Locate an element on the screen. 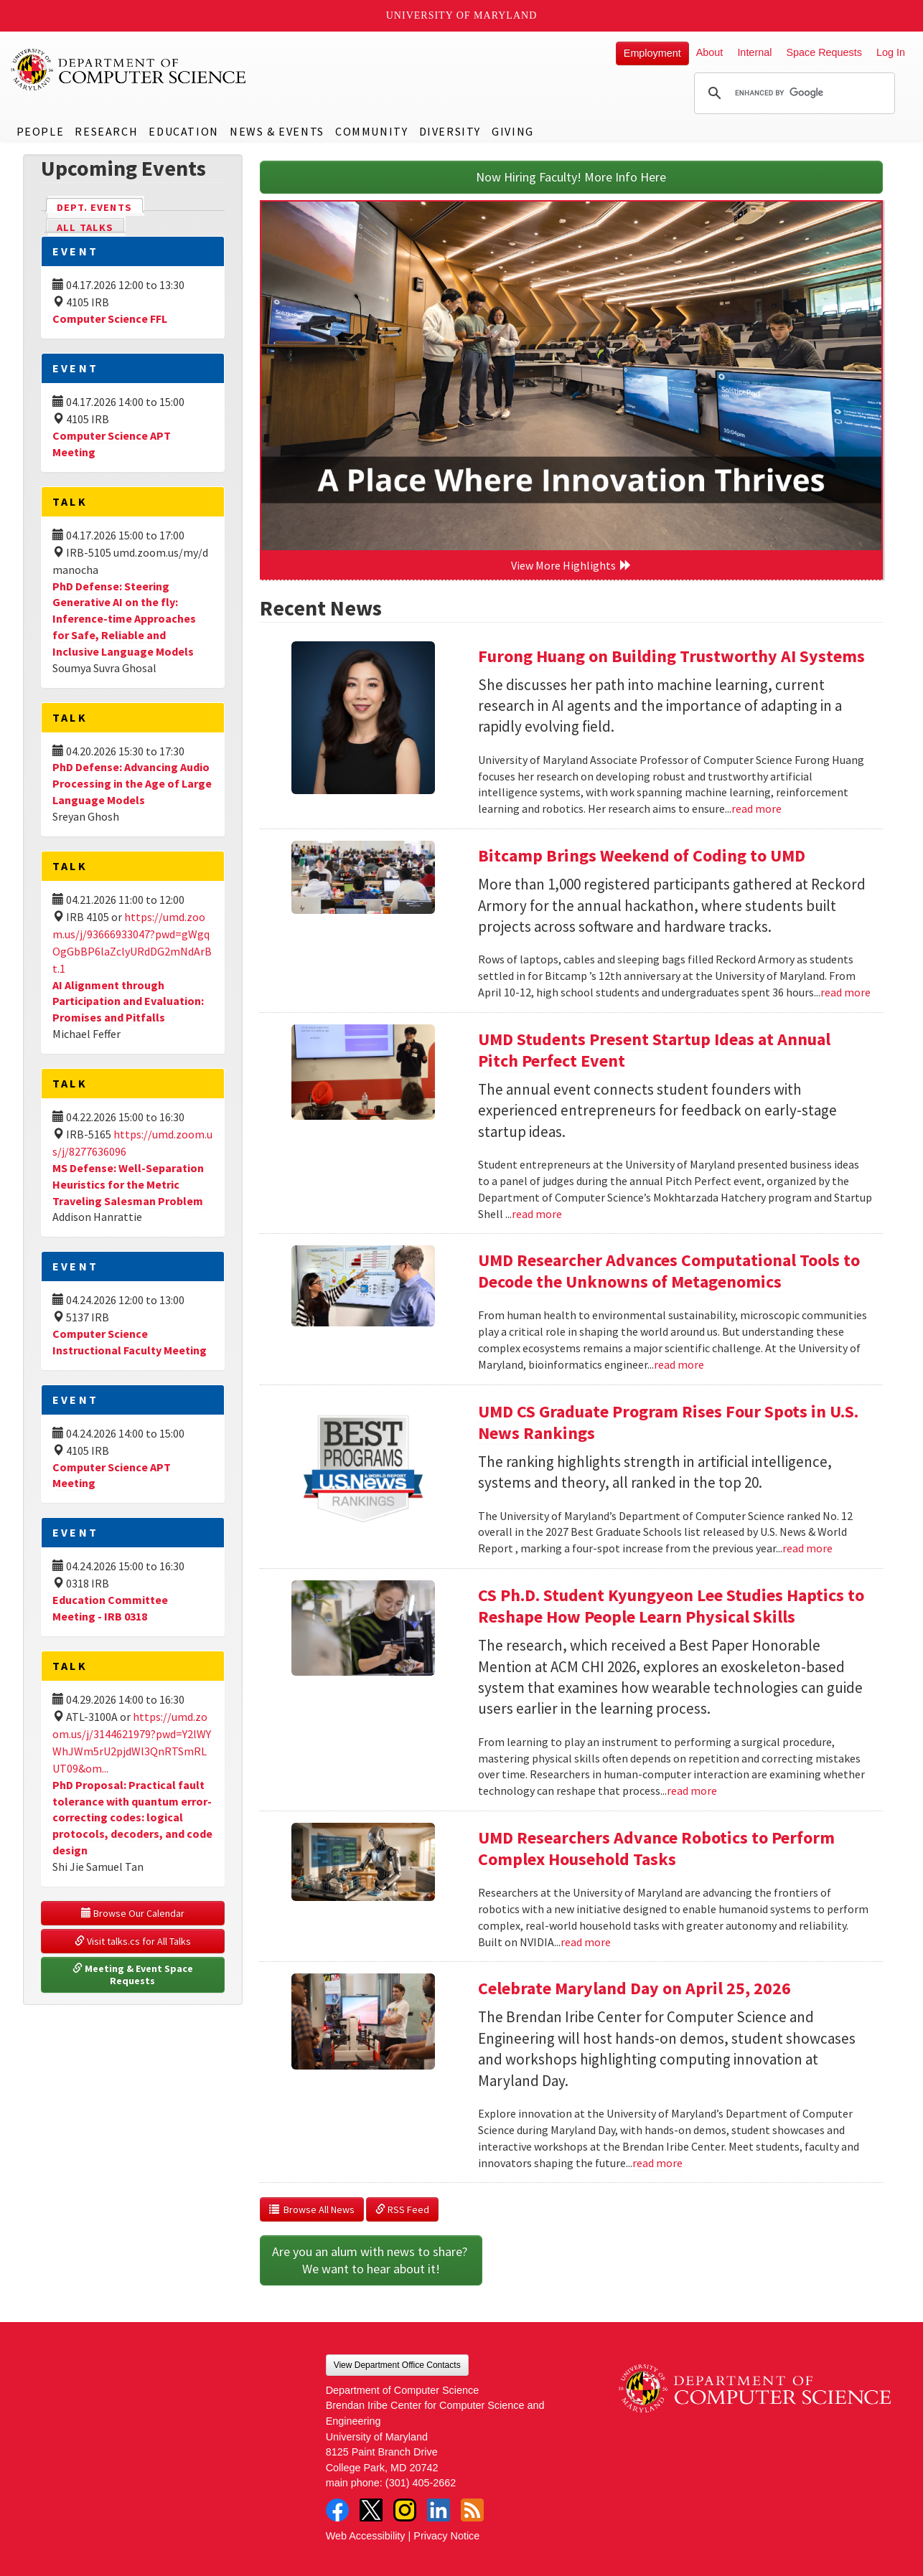 This screenshot has height=2576, width=923. Bitcamp Brings Weekend of Coding to UMD is located at coordinates (641, 855).